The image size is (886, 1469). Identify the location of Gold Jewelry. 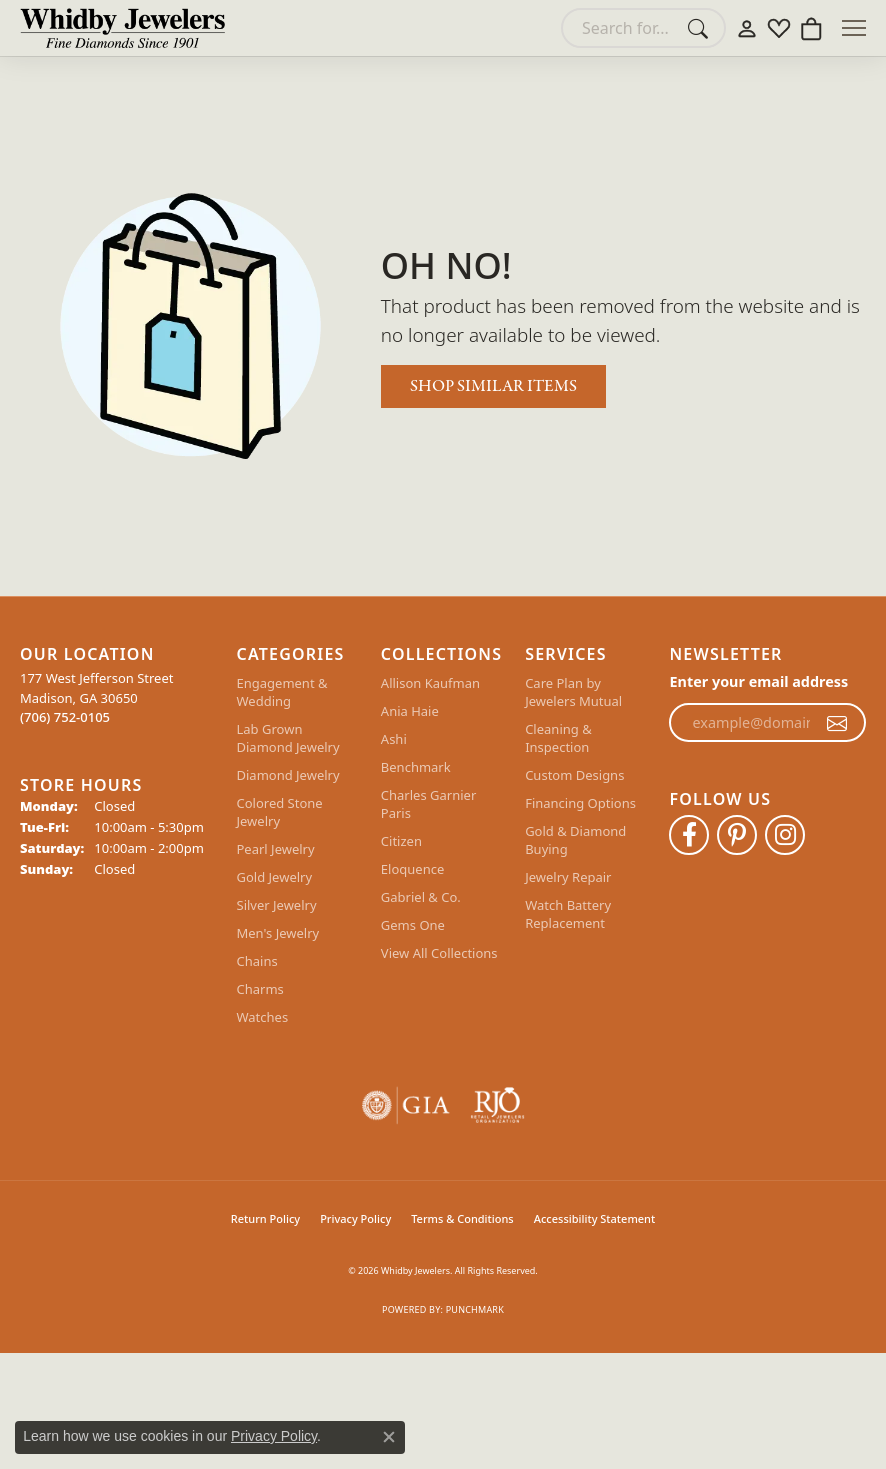
(275, 877).